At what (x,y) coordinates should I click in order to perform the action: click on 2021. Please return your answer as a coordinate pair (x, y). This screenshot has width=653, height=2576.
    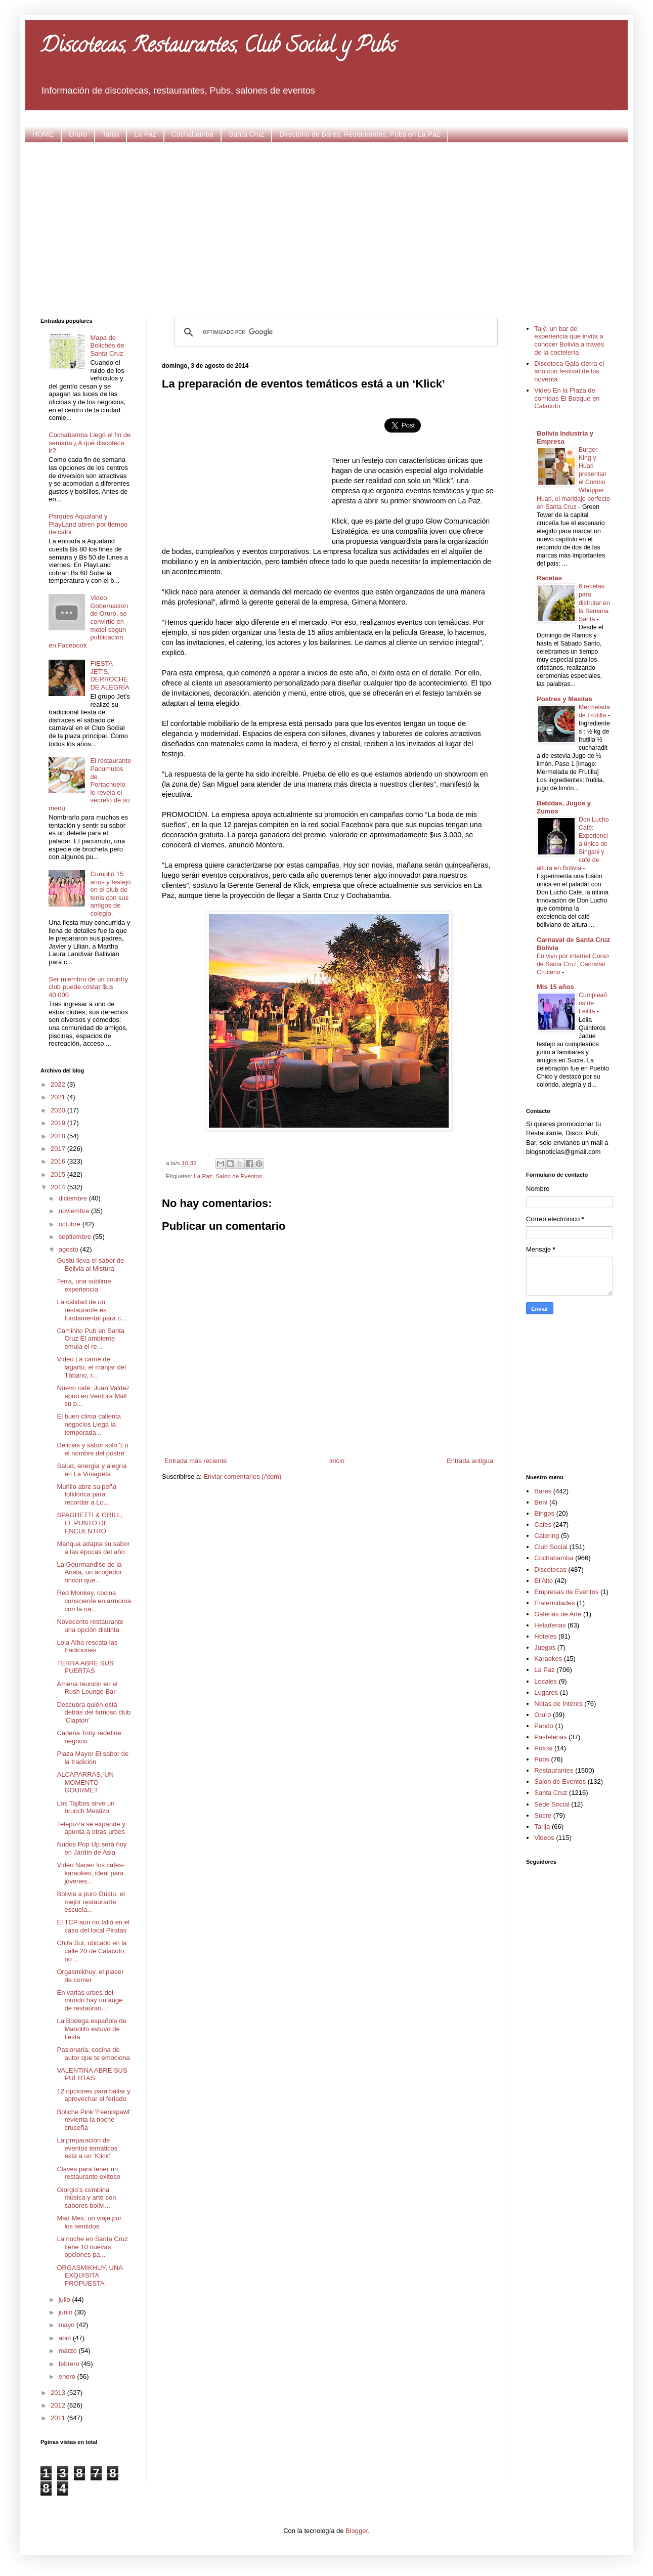
    Looking at the image, I should click on (59, 1097).